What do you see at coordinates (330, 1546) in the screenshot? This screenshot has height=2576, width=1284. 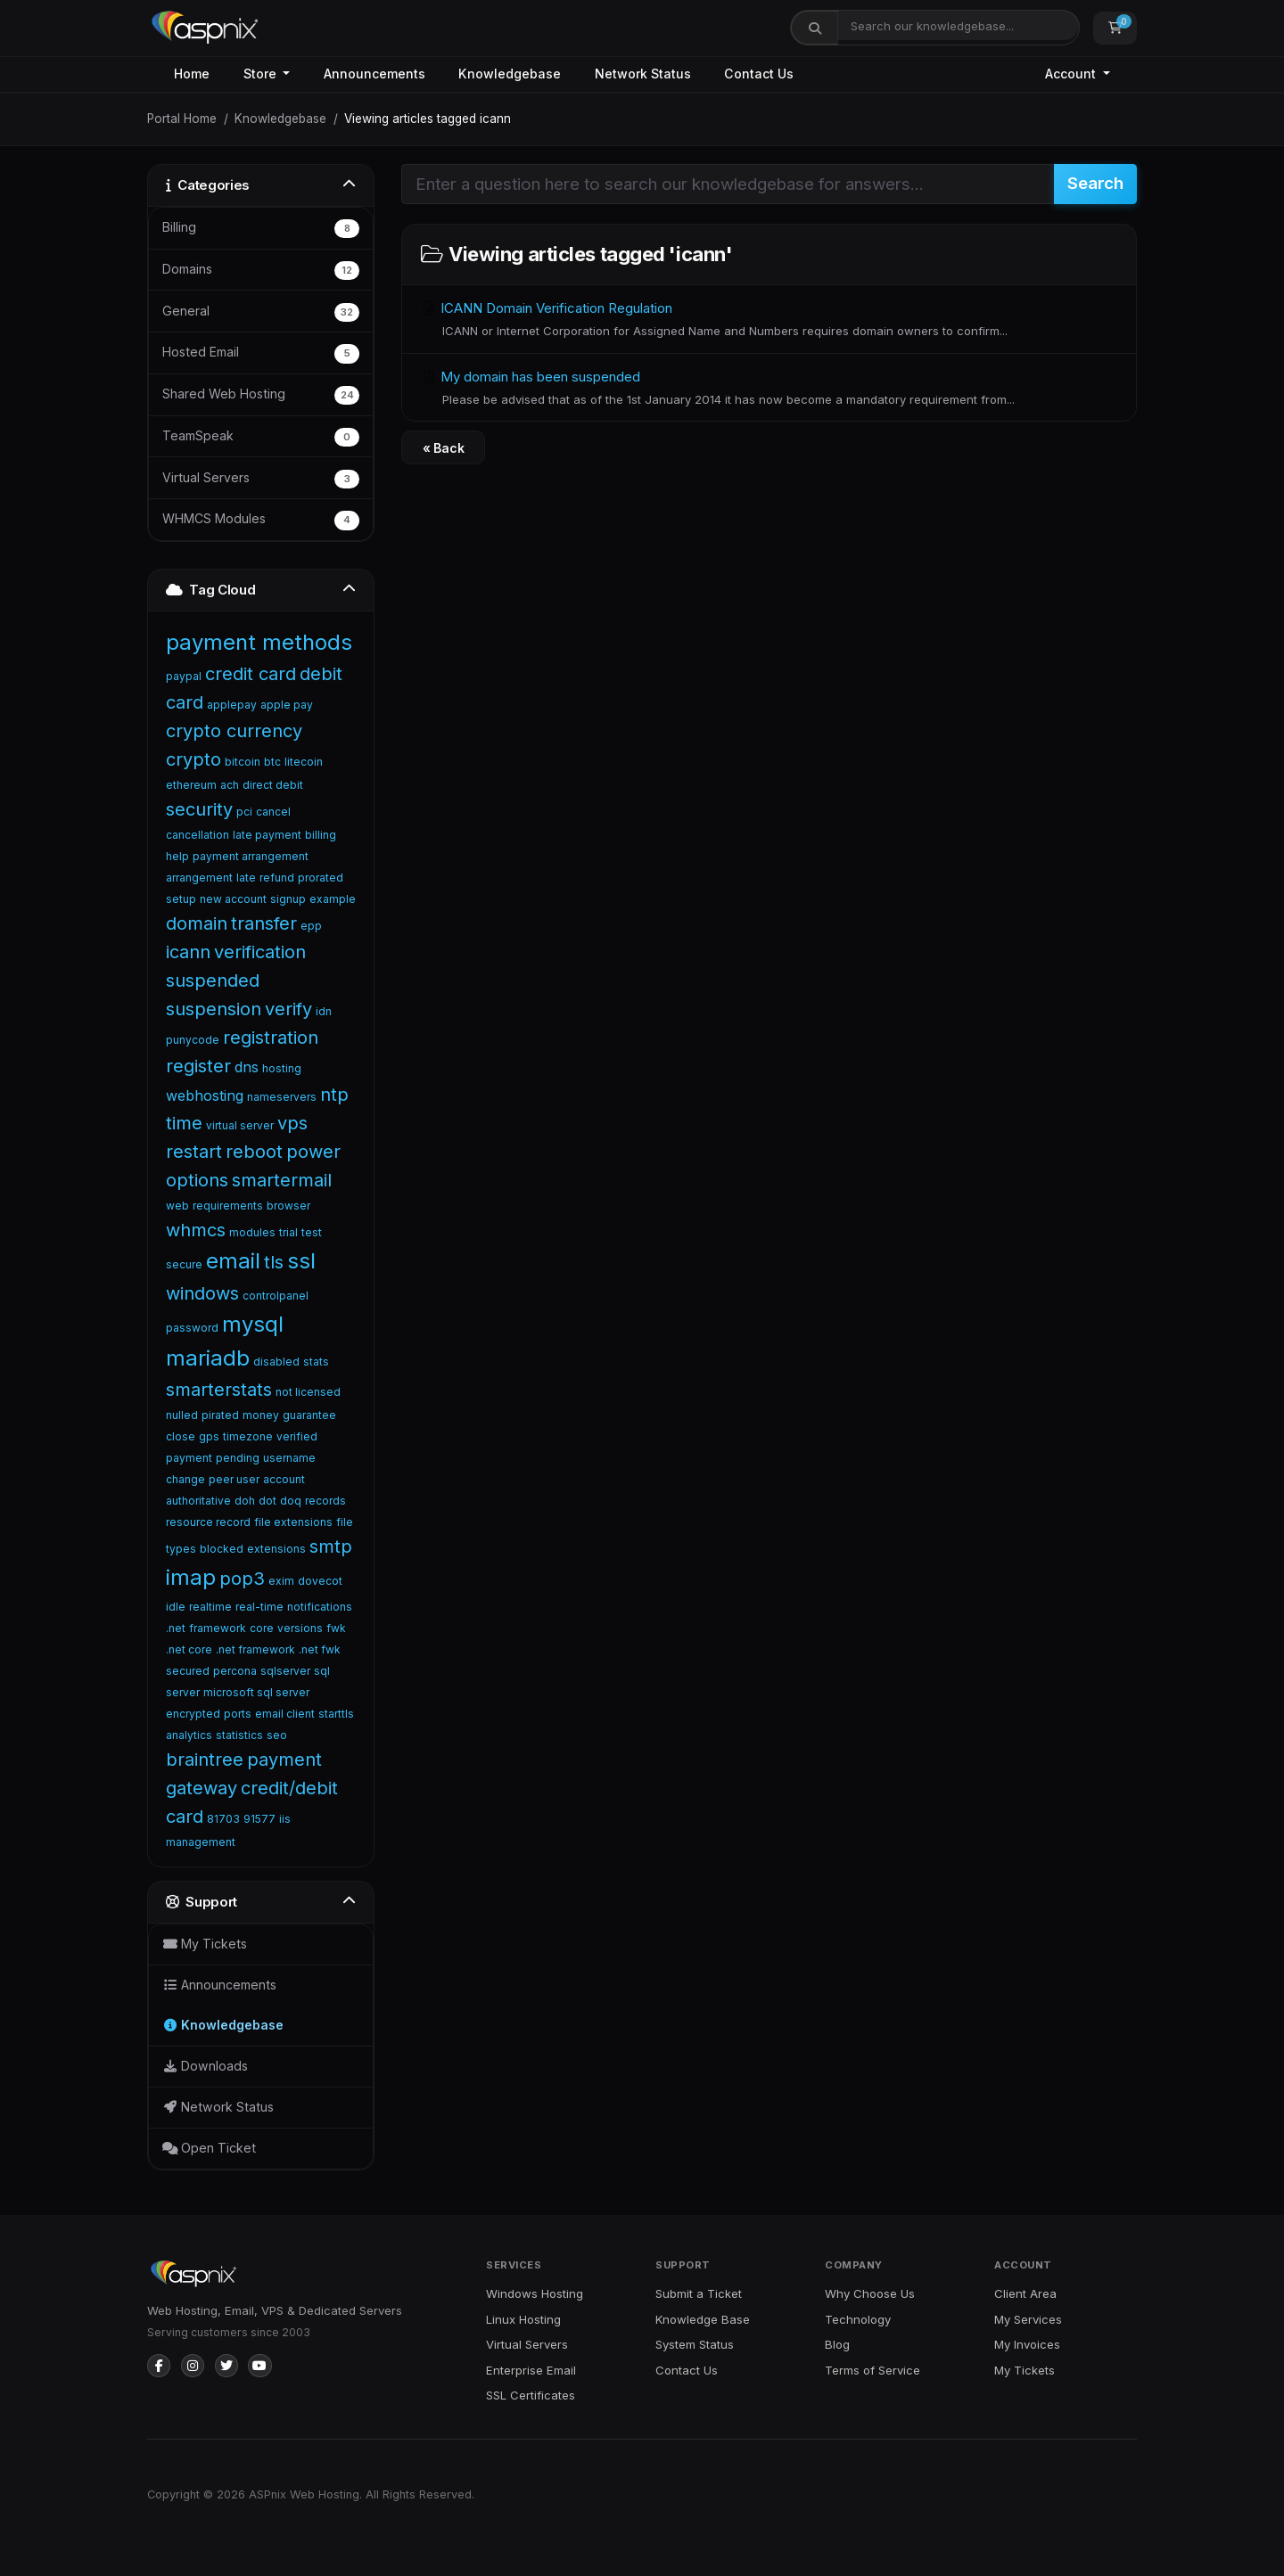 I see `smtp` at bounding box center [330, 1546].